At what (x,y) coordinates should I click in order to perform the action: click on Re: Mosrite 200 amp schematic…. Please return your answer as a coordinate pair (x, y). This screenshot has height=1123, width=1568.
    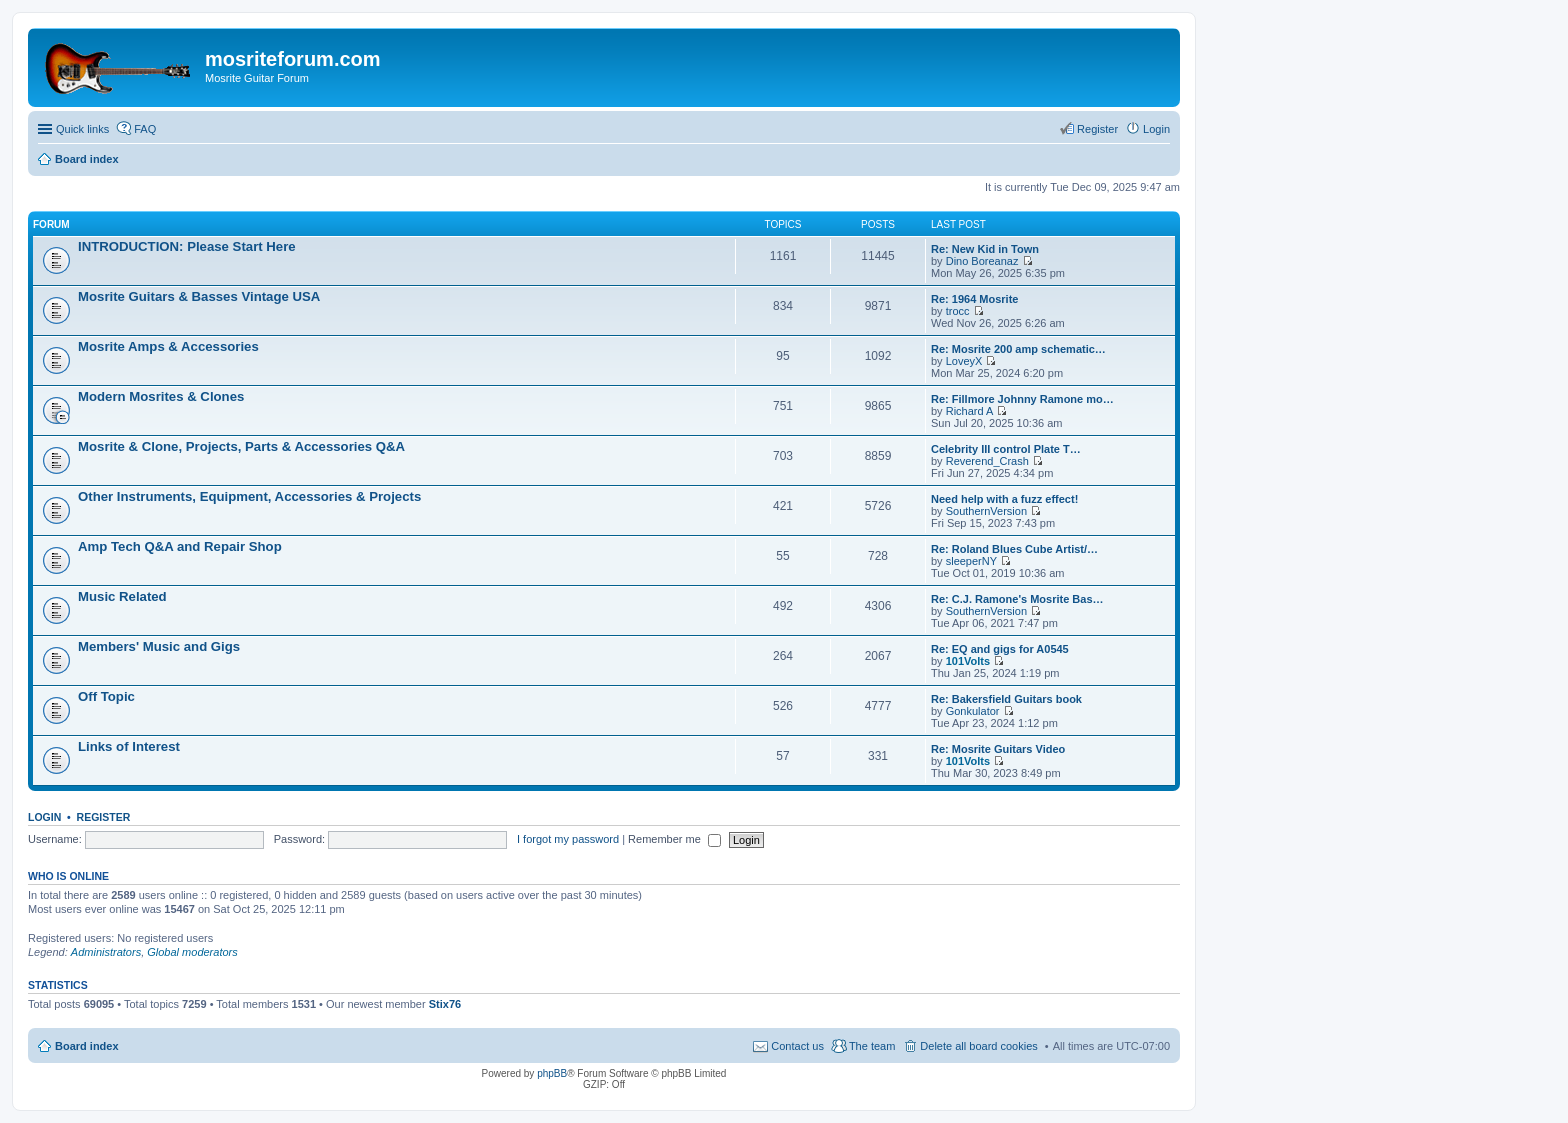
    Looking at the image, I should click on (1018, 349).